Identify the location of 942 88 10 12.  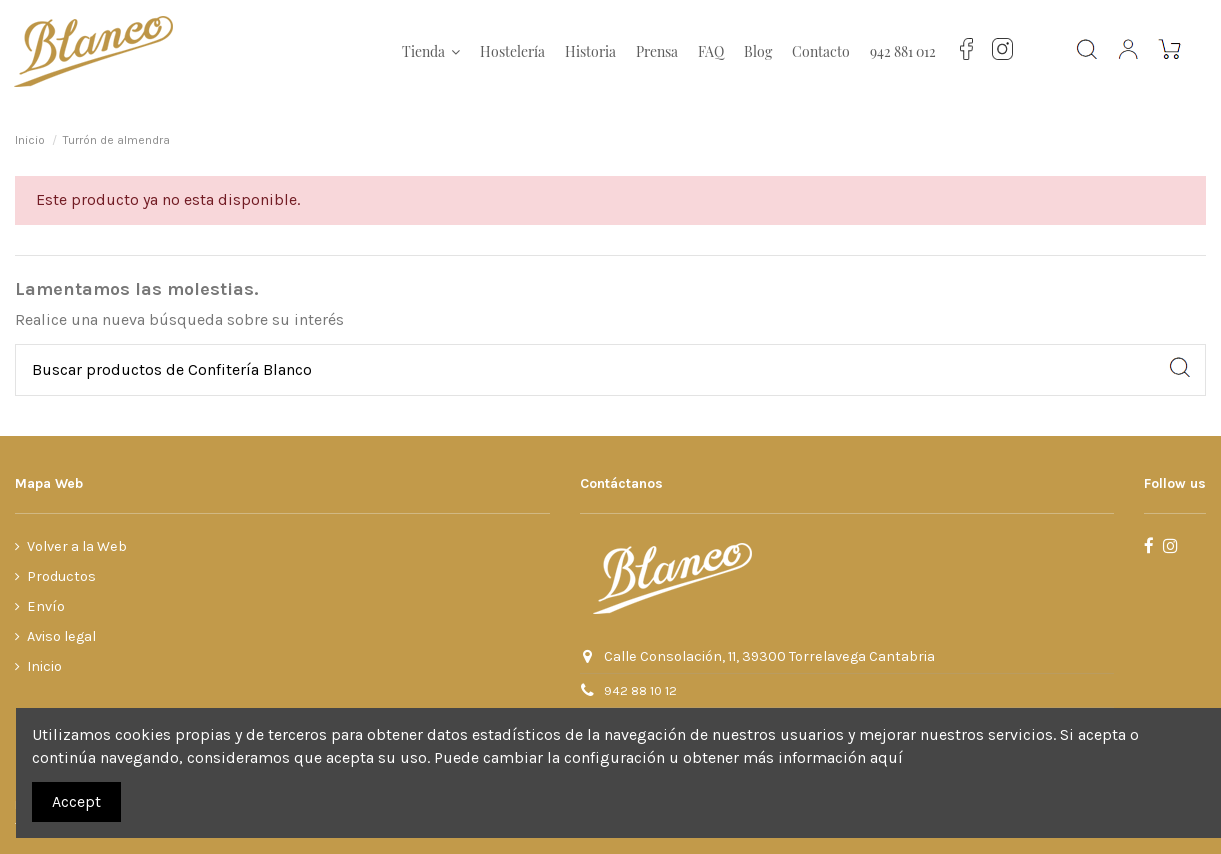
(640, 690).